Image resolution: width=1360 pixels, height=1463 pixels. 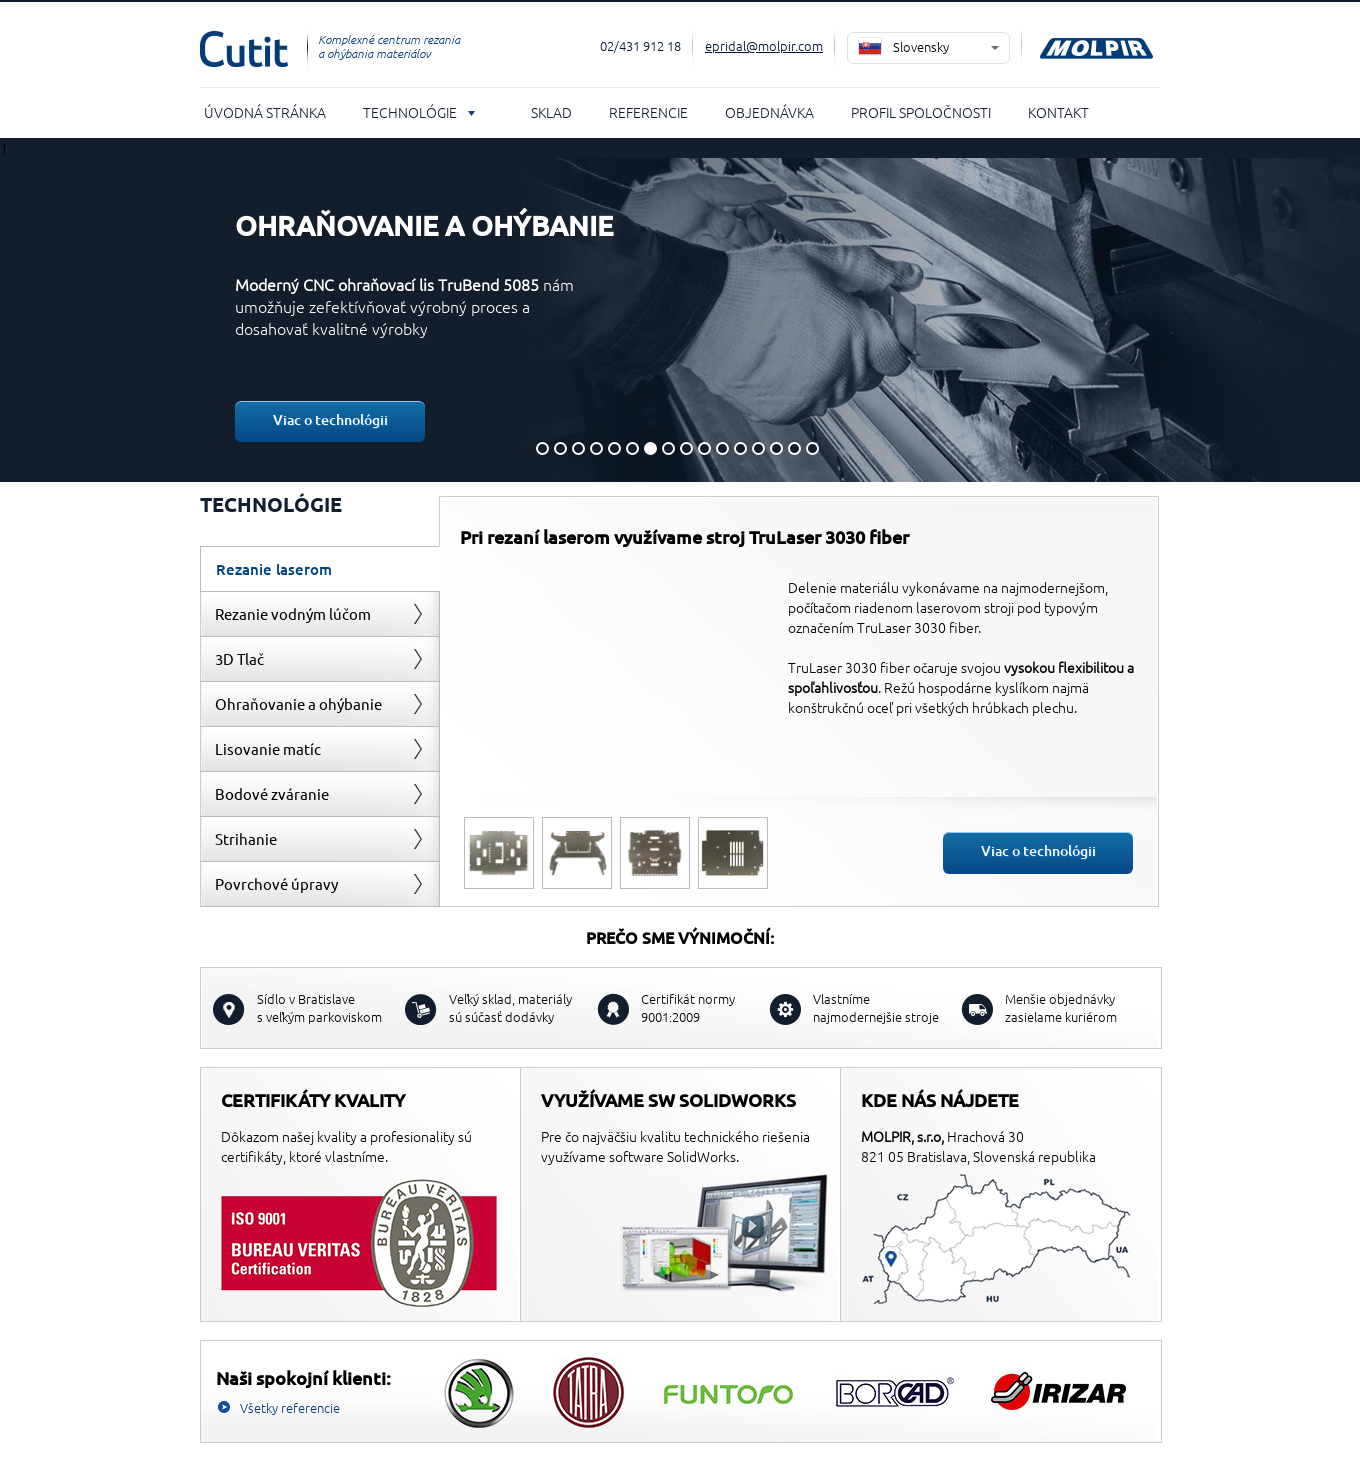 What do you see at coordinates (740, 448) in the screenshot?
I see `12` at bounding box center [740, 448].